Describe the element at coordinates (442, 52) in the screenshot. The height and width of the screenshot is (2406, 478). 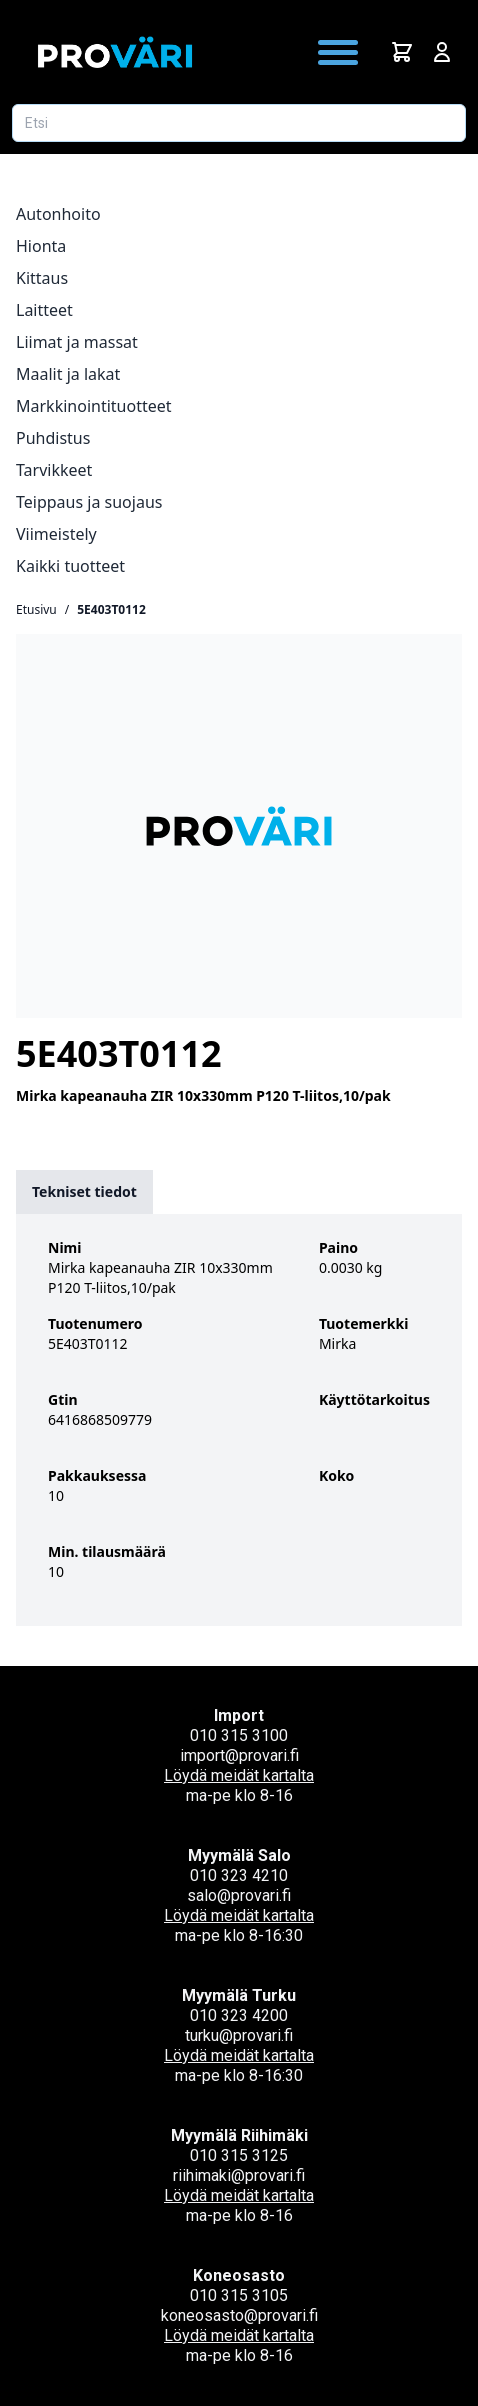
I see `[Avaa kirjautumisnäkymä]` at that location.